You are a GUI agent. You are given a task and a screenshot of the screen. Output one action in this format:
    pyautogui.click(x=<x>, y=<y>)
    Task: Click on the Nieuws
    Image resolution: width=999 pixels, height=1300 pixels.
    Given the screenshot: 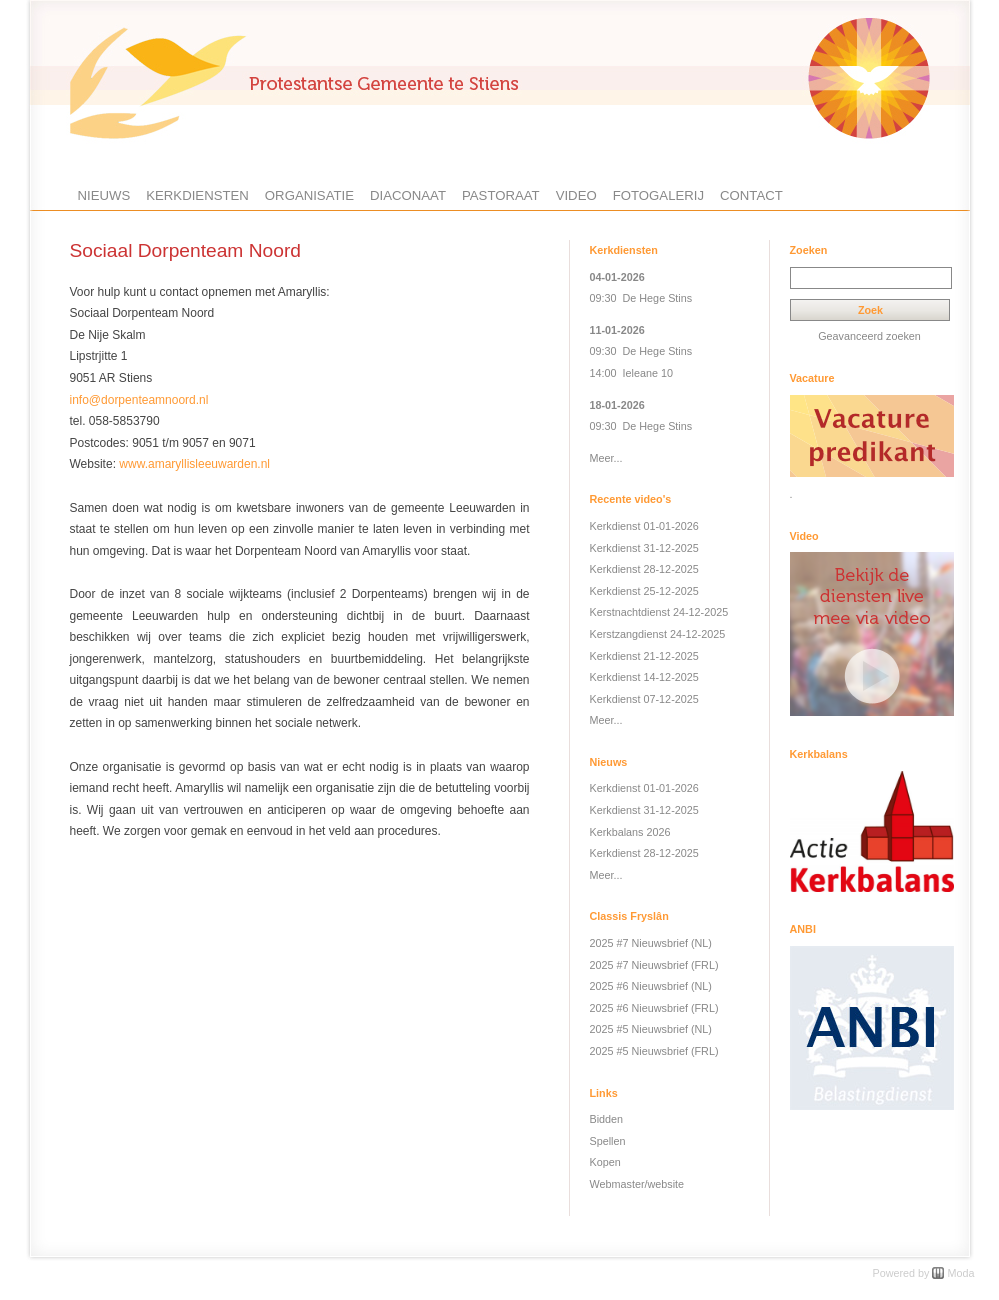 What is the action you would take?
    pyautogui.click(x=104, y=195)
    